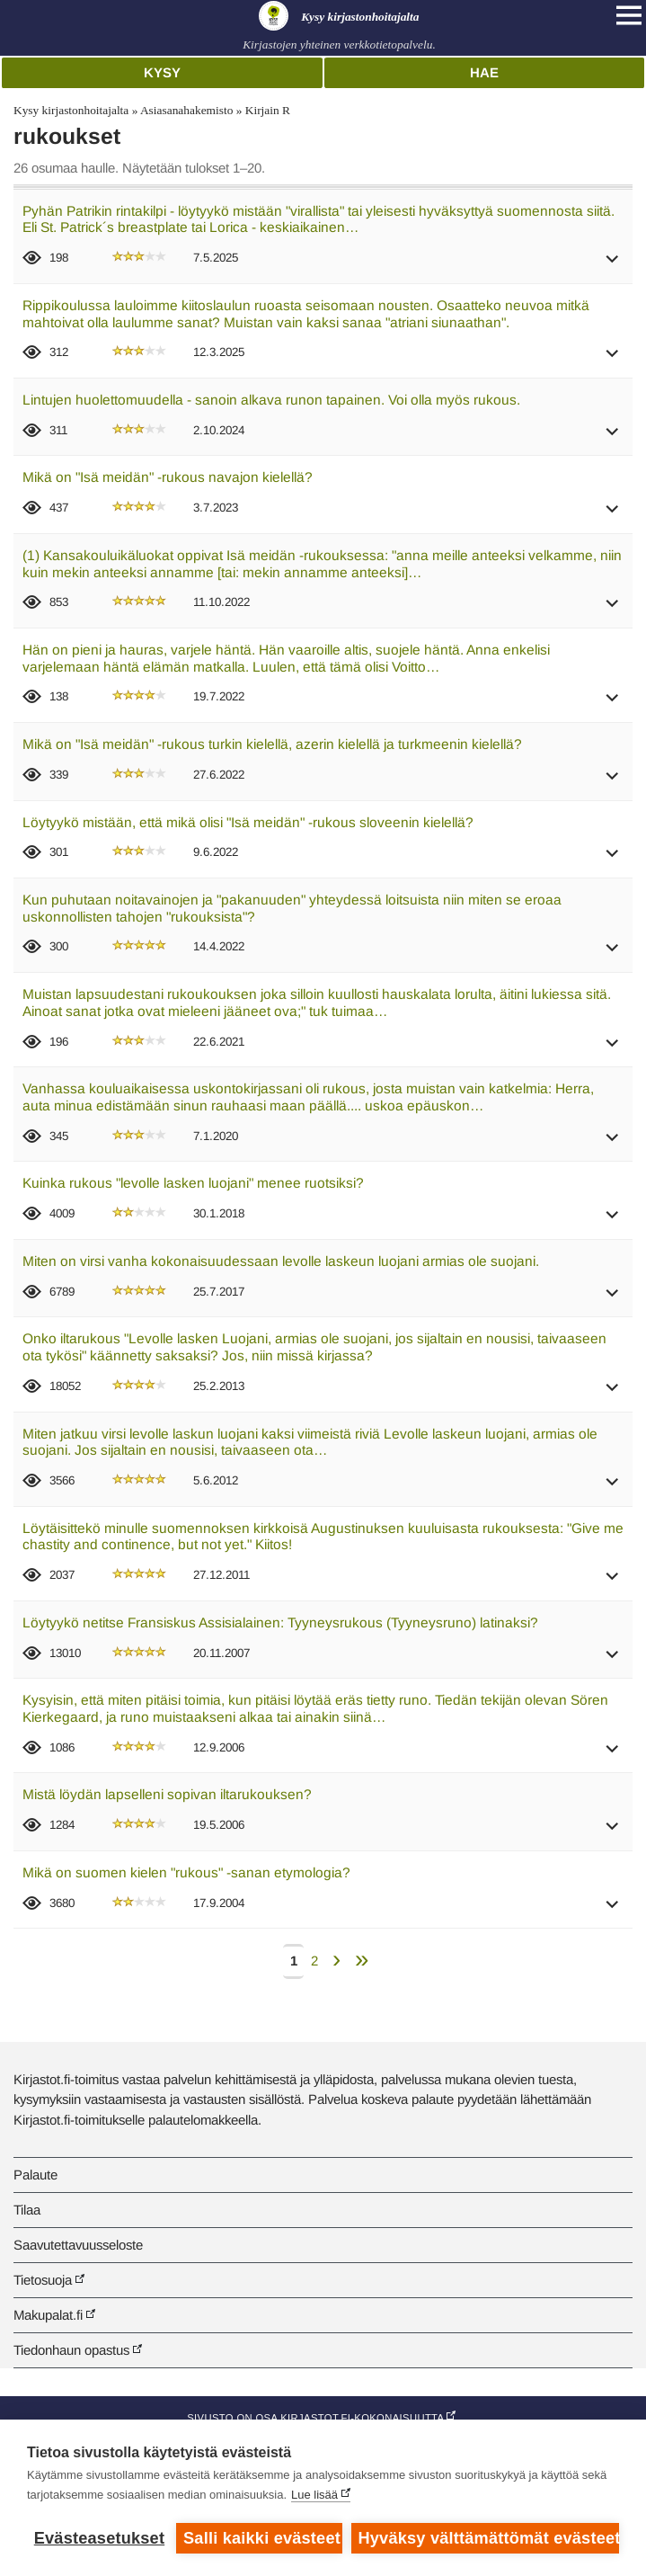 This screenshot has width=646, height=2576. What do you see at coordinates (70, 110) in the screenshot?
I see `Kysy kirjastonhoitajalta` at bounding box center [70, 110].